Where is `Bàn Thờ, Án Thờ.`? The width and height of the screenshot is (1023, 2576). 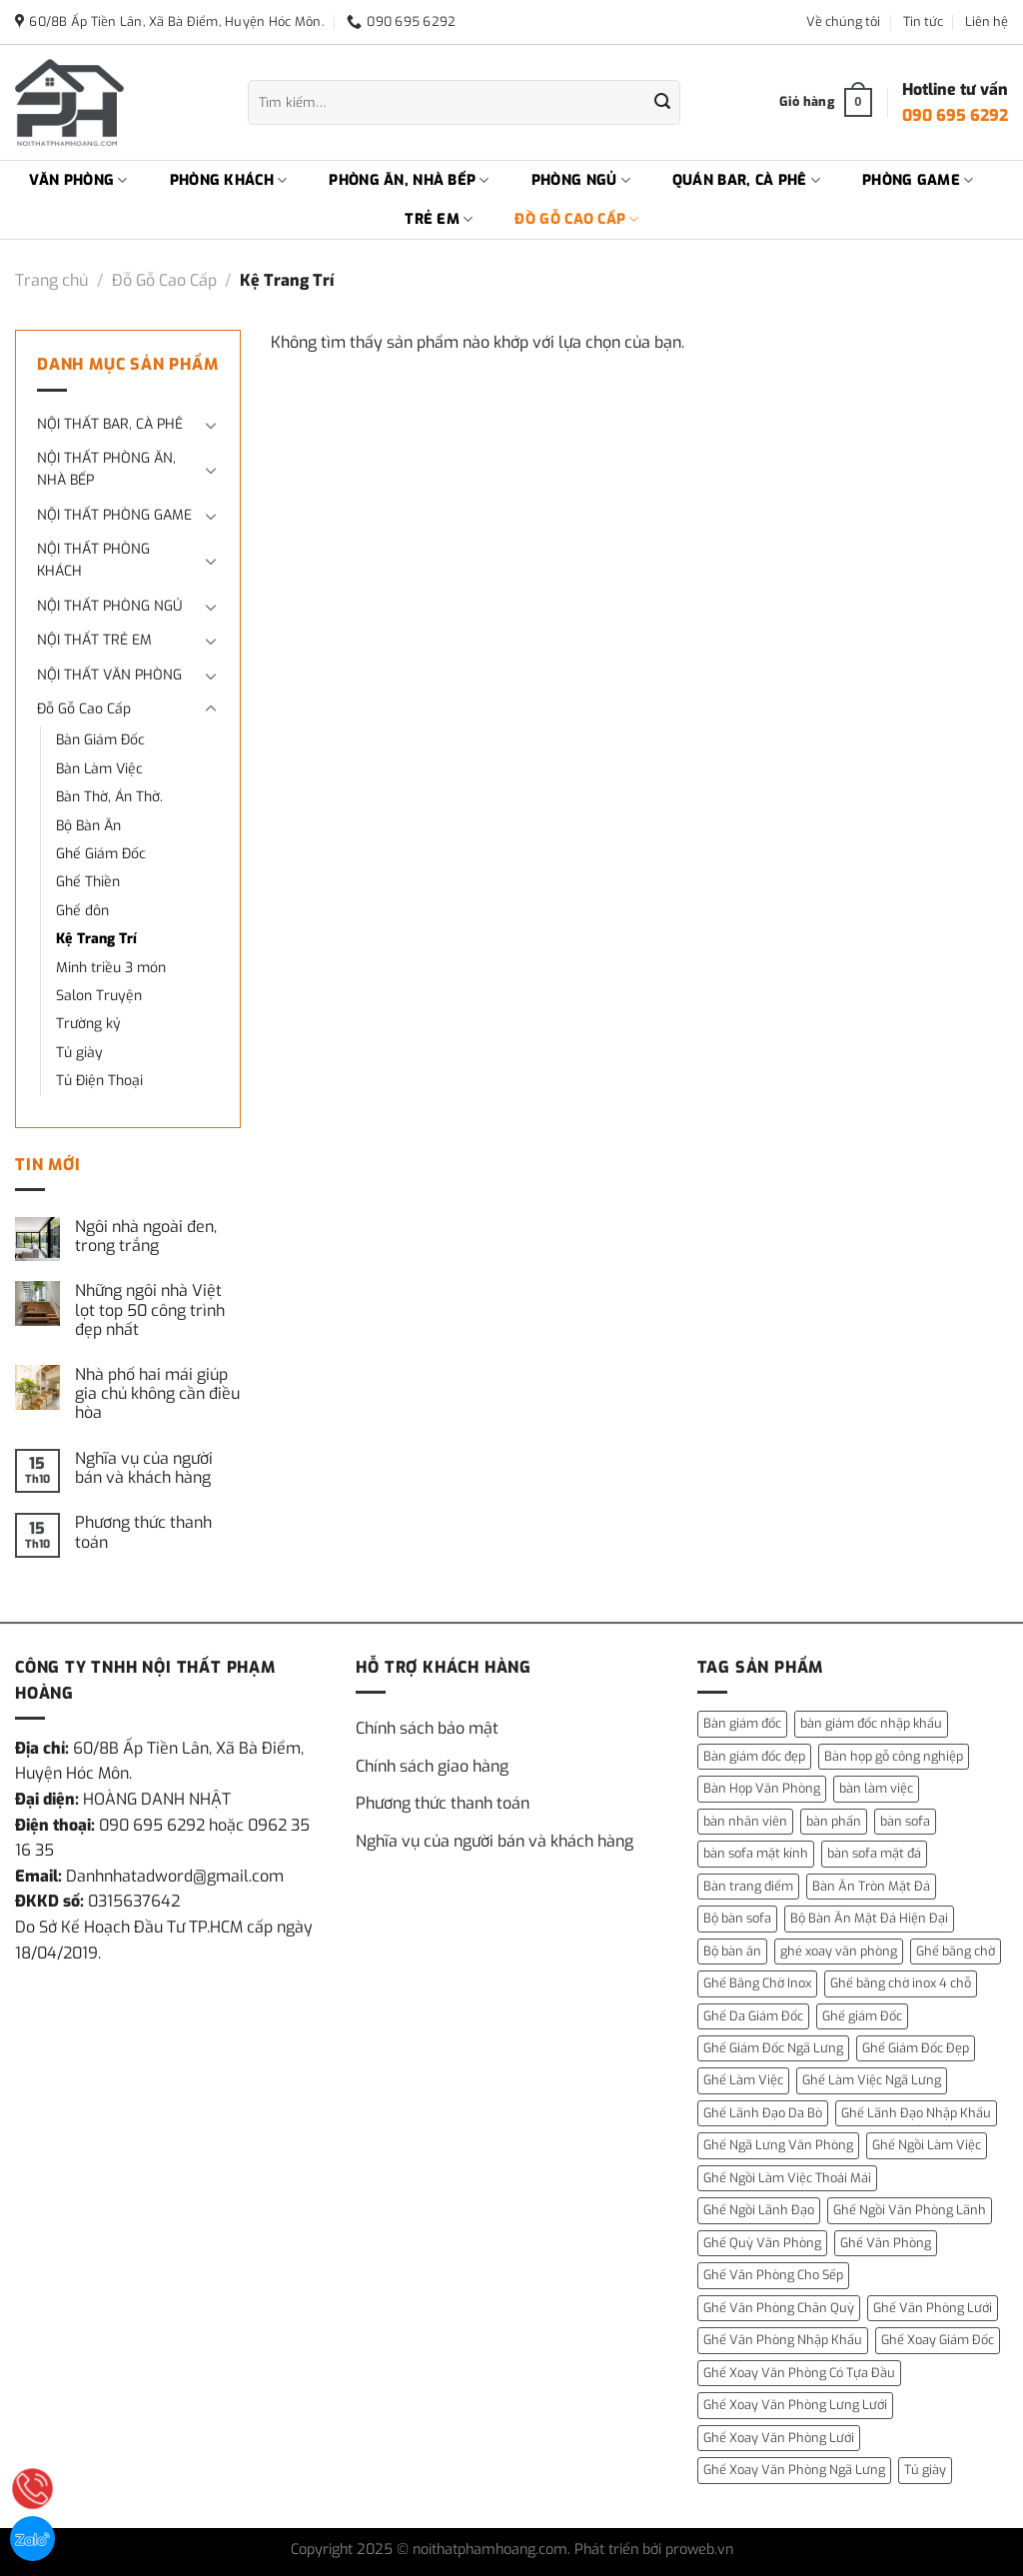 Bàn Thờ, Án Thờ. is located at coordinates (109, 796).